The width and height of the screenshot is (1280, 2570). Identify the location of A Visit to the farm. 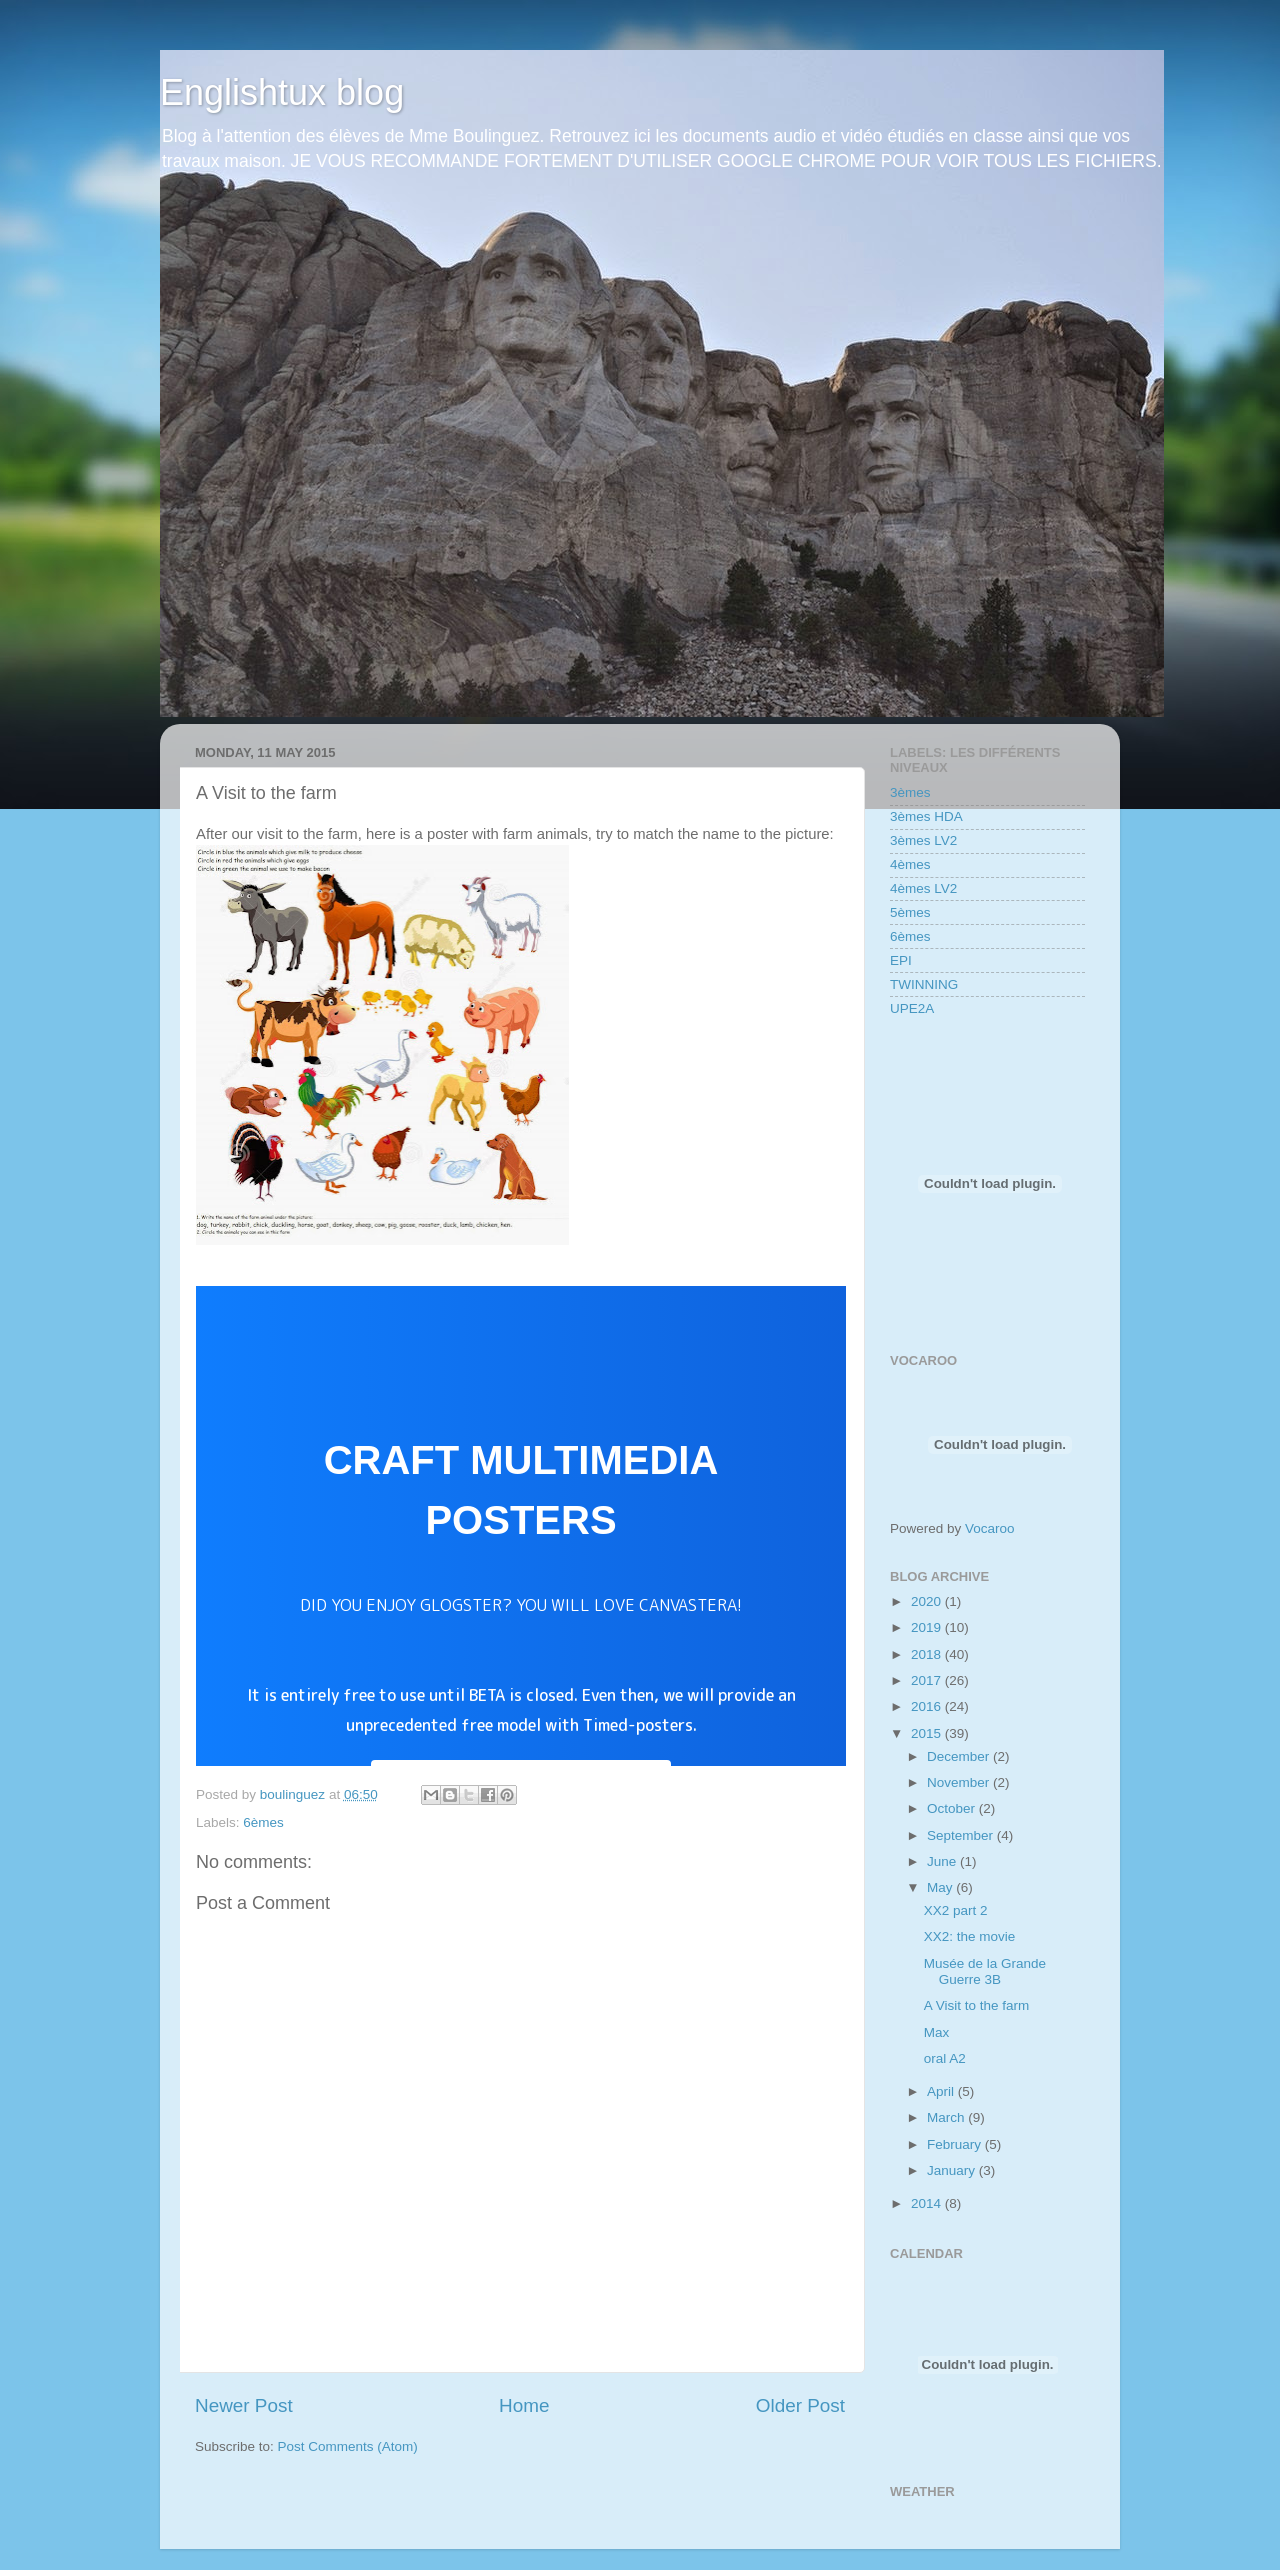
(977, 2005).